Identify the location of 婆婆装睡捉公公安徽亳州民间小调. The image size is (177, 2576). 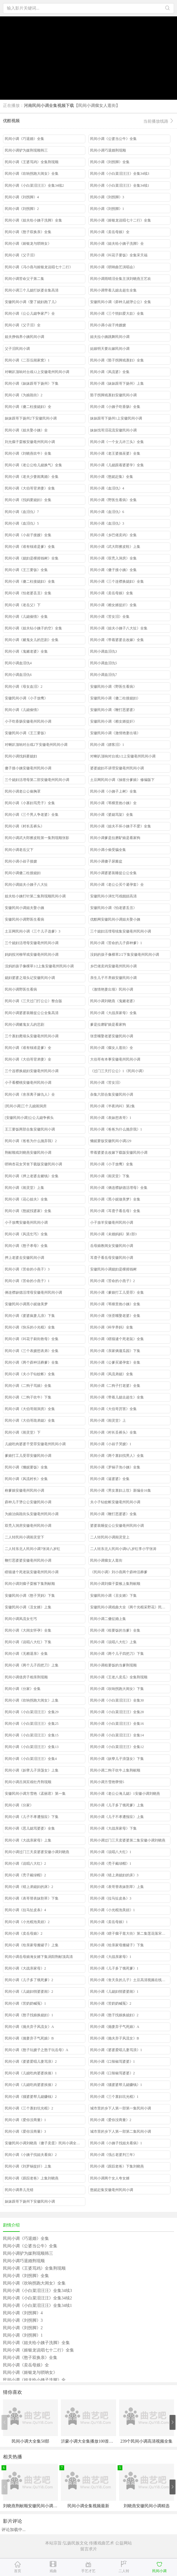
(117, 1526).